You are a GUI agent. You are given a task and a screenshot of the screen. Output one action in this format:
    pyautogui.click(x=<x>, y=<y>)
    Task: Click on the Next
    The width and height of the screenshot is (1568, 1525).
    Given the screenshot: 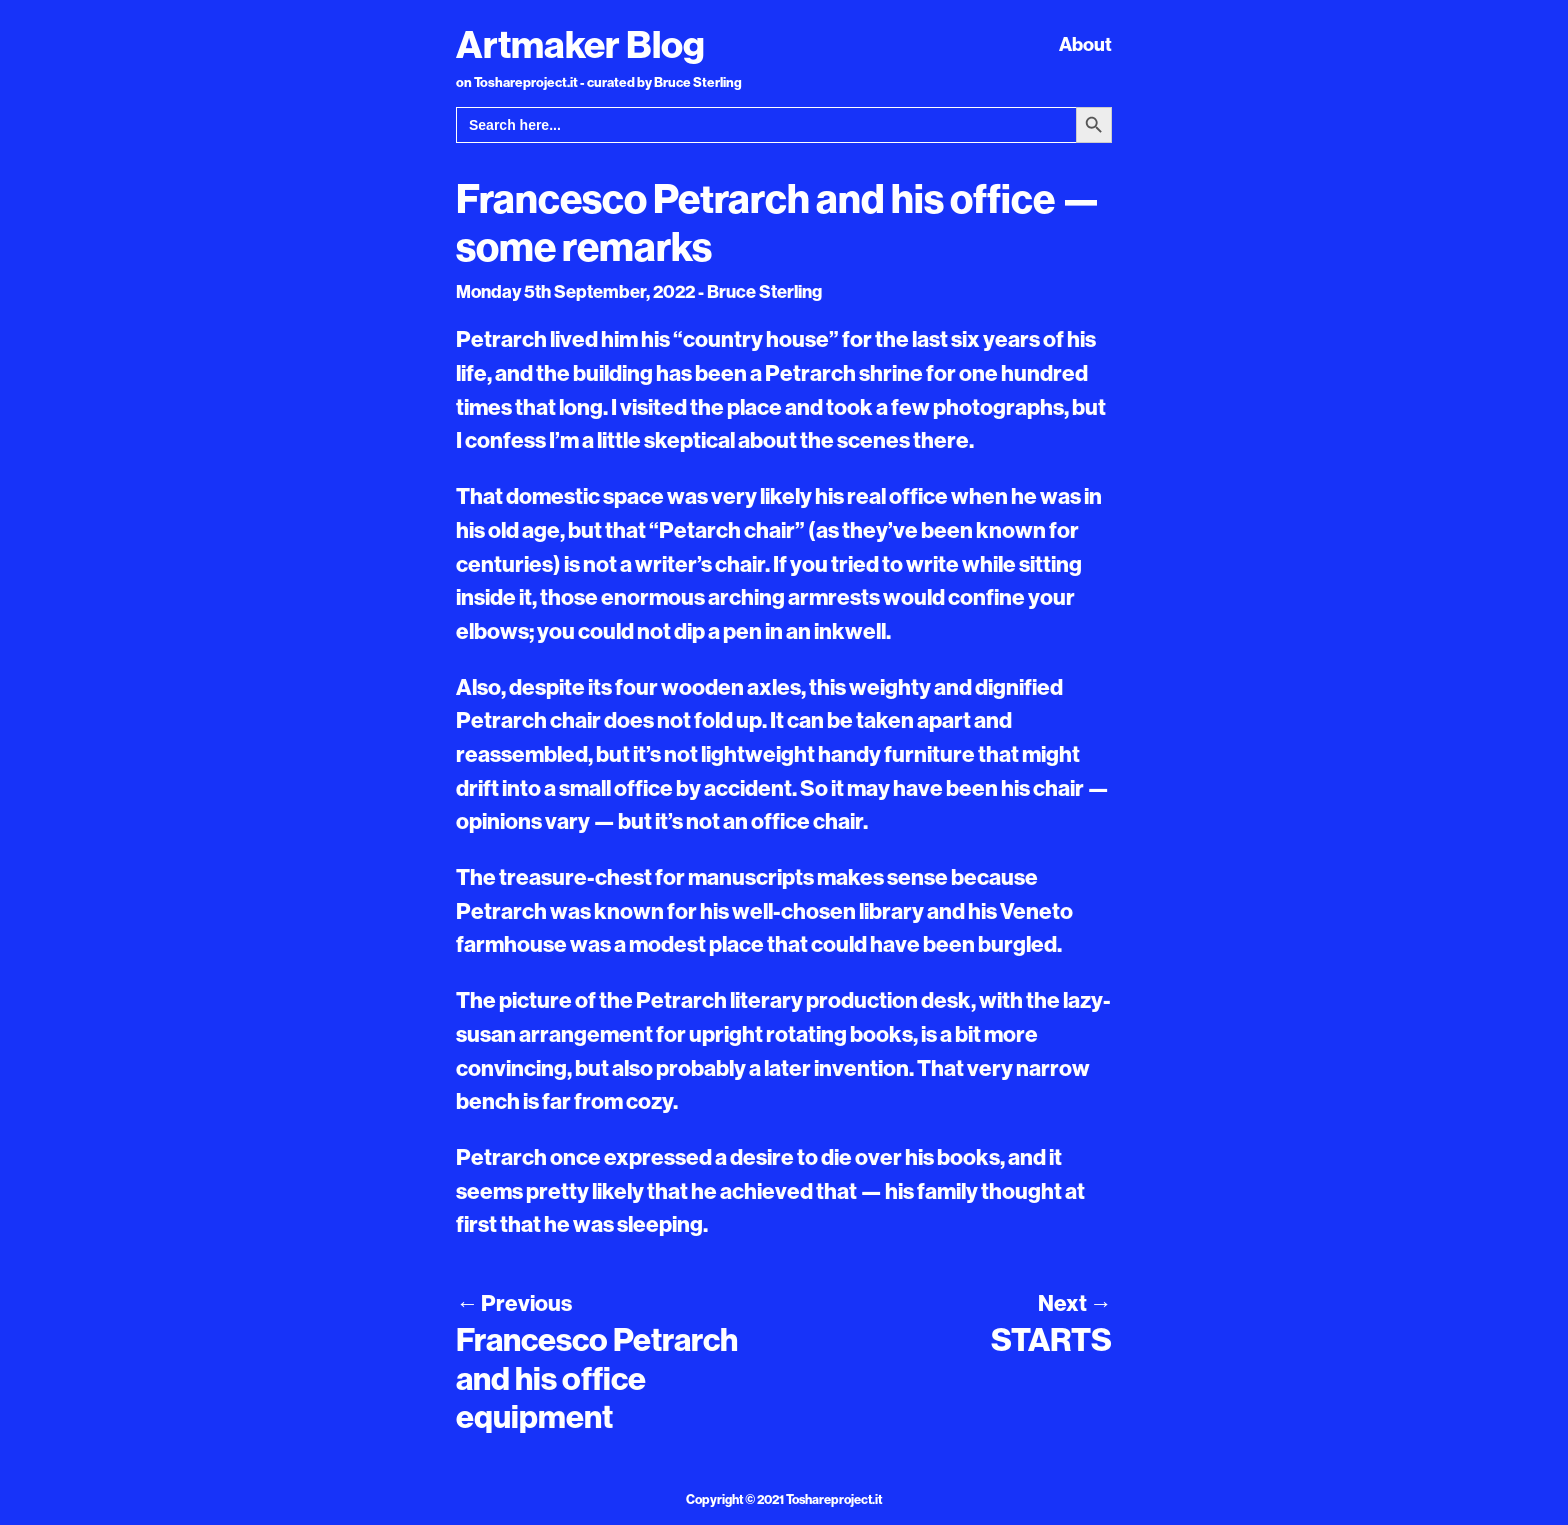 What is the action you would take?
    pyautogui.click(x=1075, y=1303)
    